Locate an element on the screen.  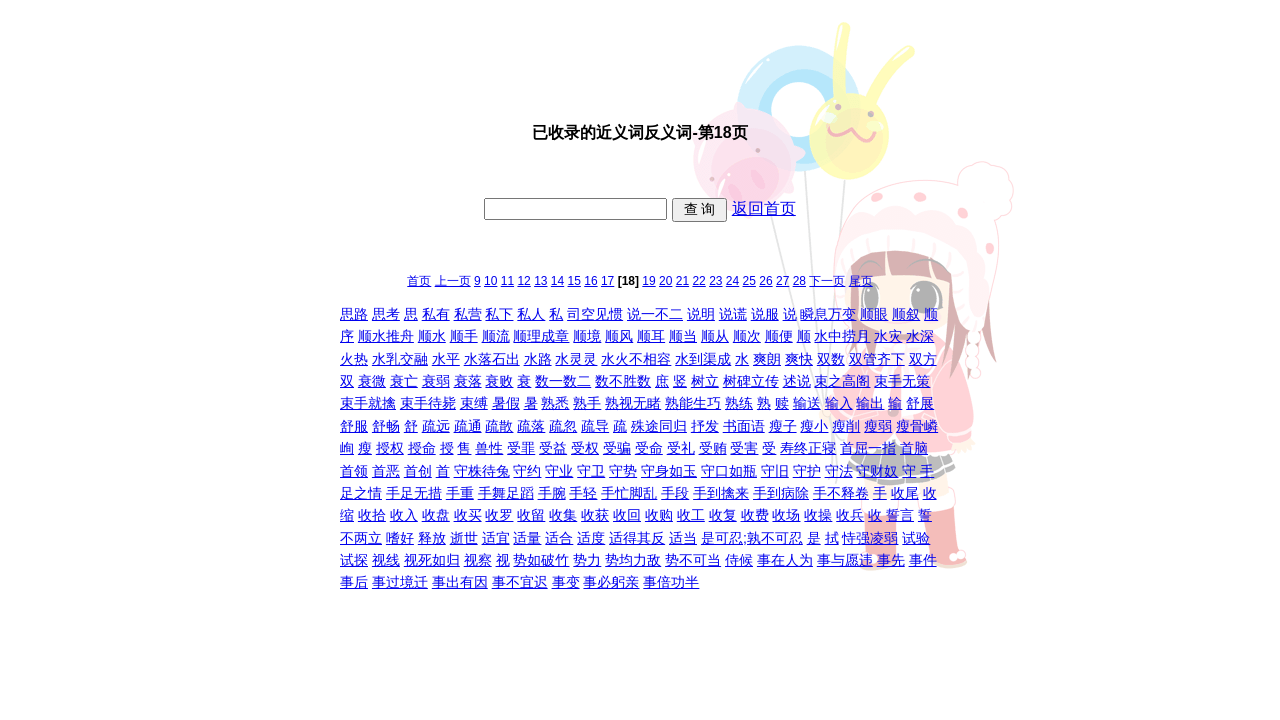
势不可当 is located at coordinates (693, 560).